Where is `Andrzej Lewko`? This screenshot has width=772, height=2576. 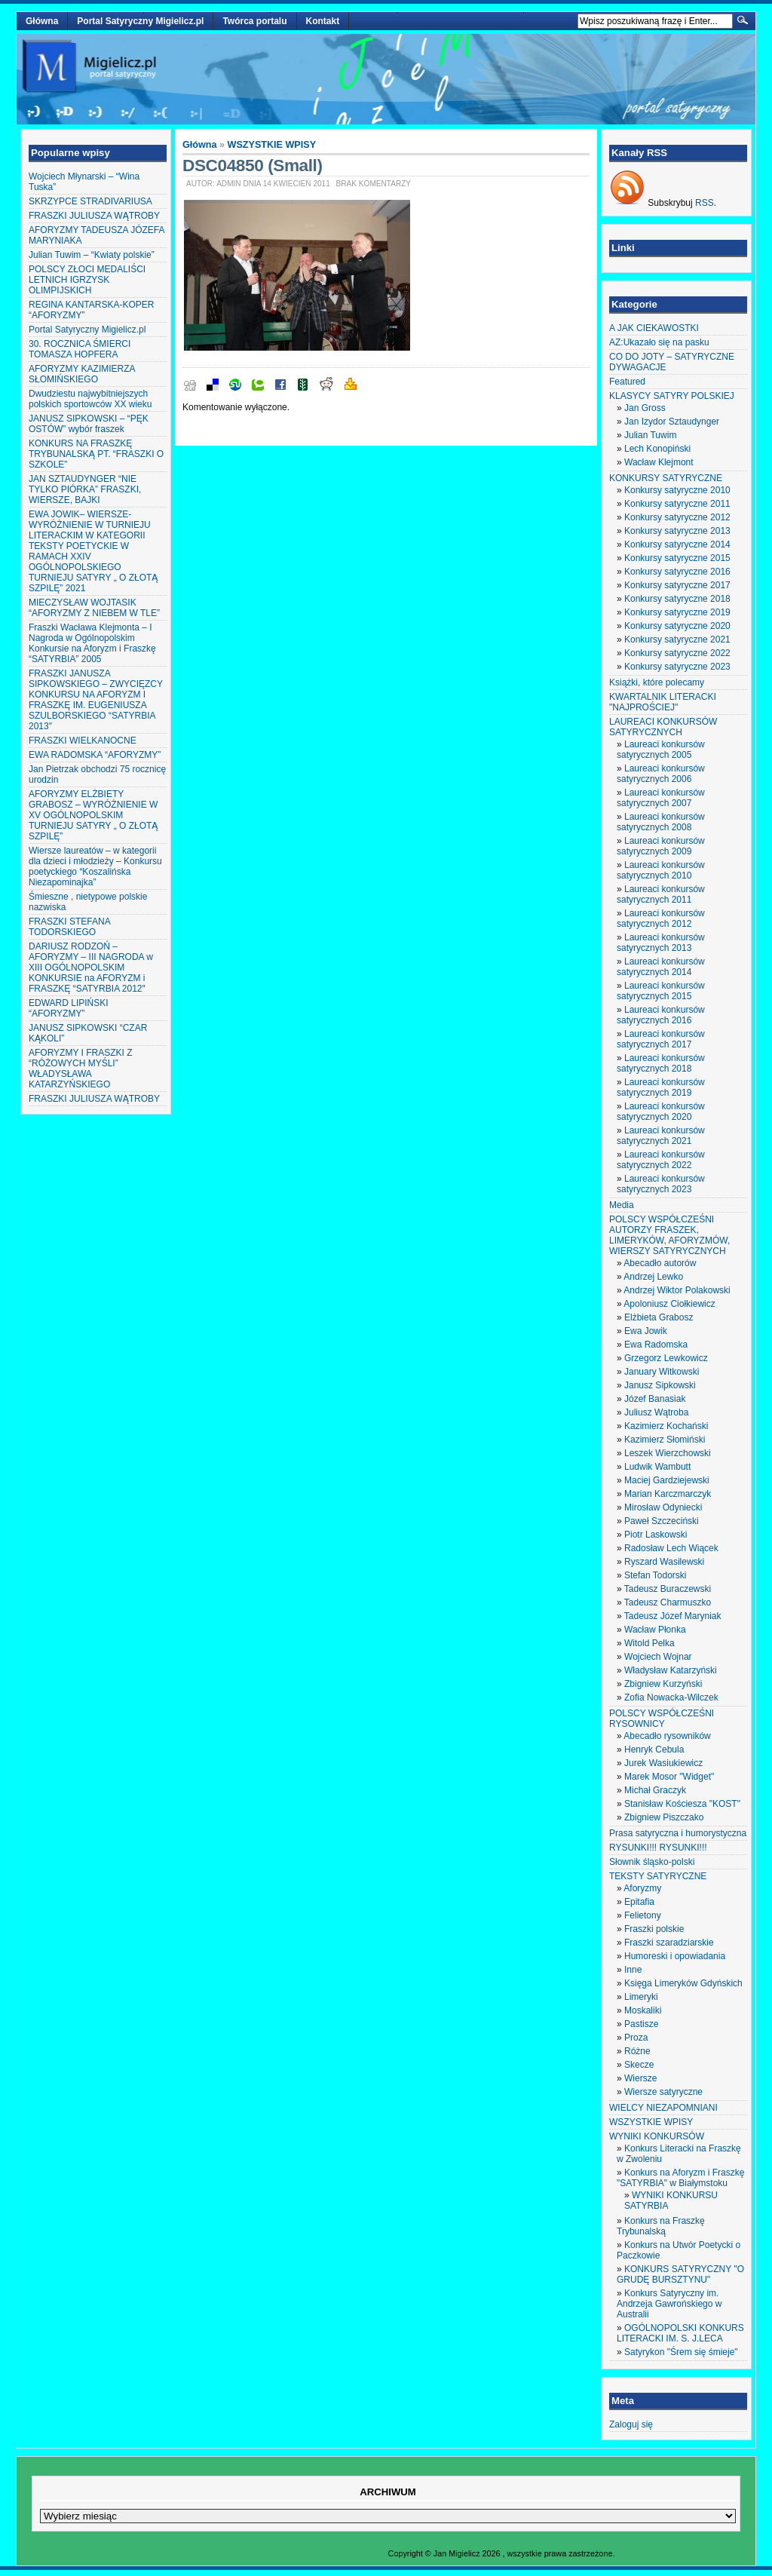 Andrzej Lewko is located at coordinates (653, 1276).